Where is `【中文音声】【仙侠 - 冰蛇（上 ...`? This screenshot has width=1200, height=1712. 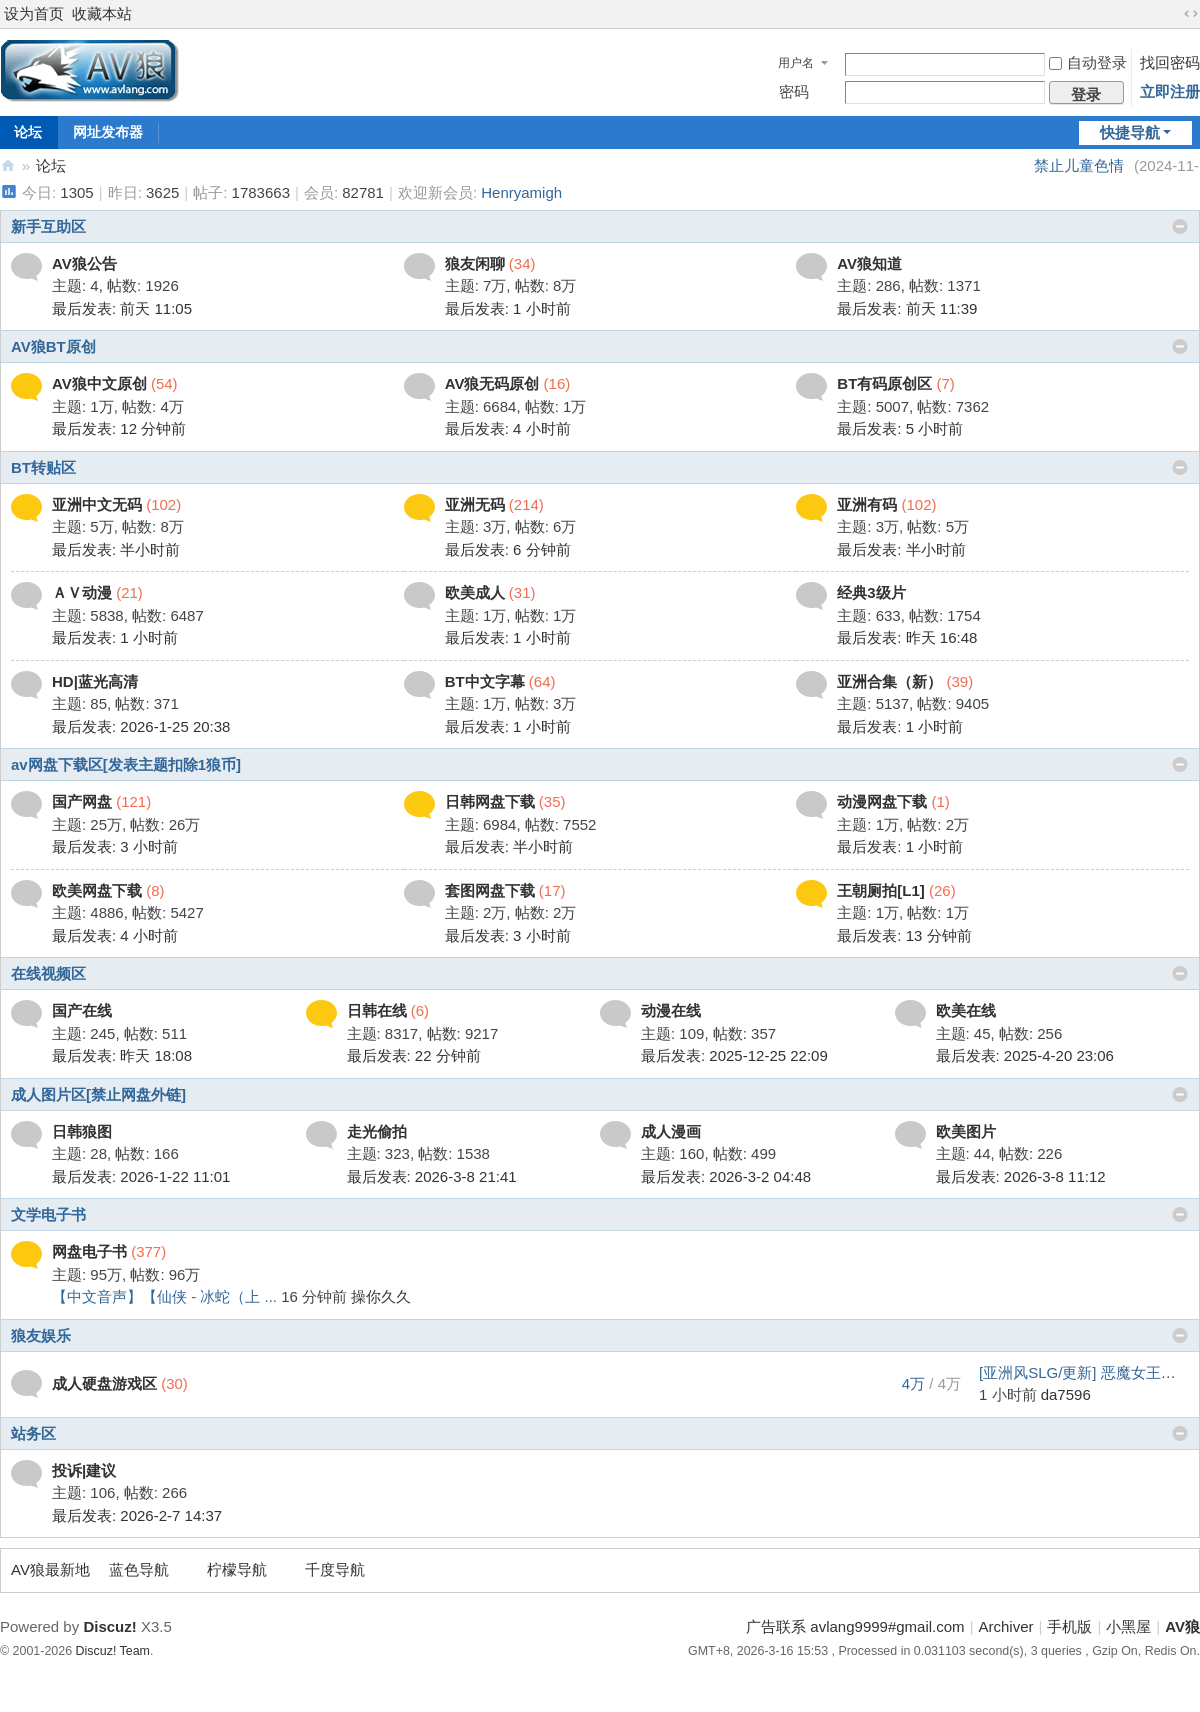 【中文音声】【仙侠 - 冰蛇（上 ... is located at coordinates (164, 1296).